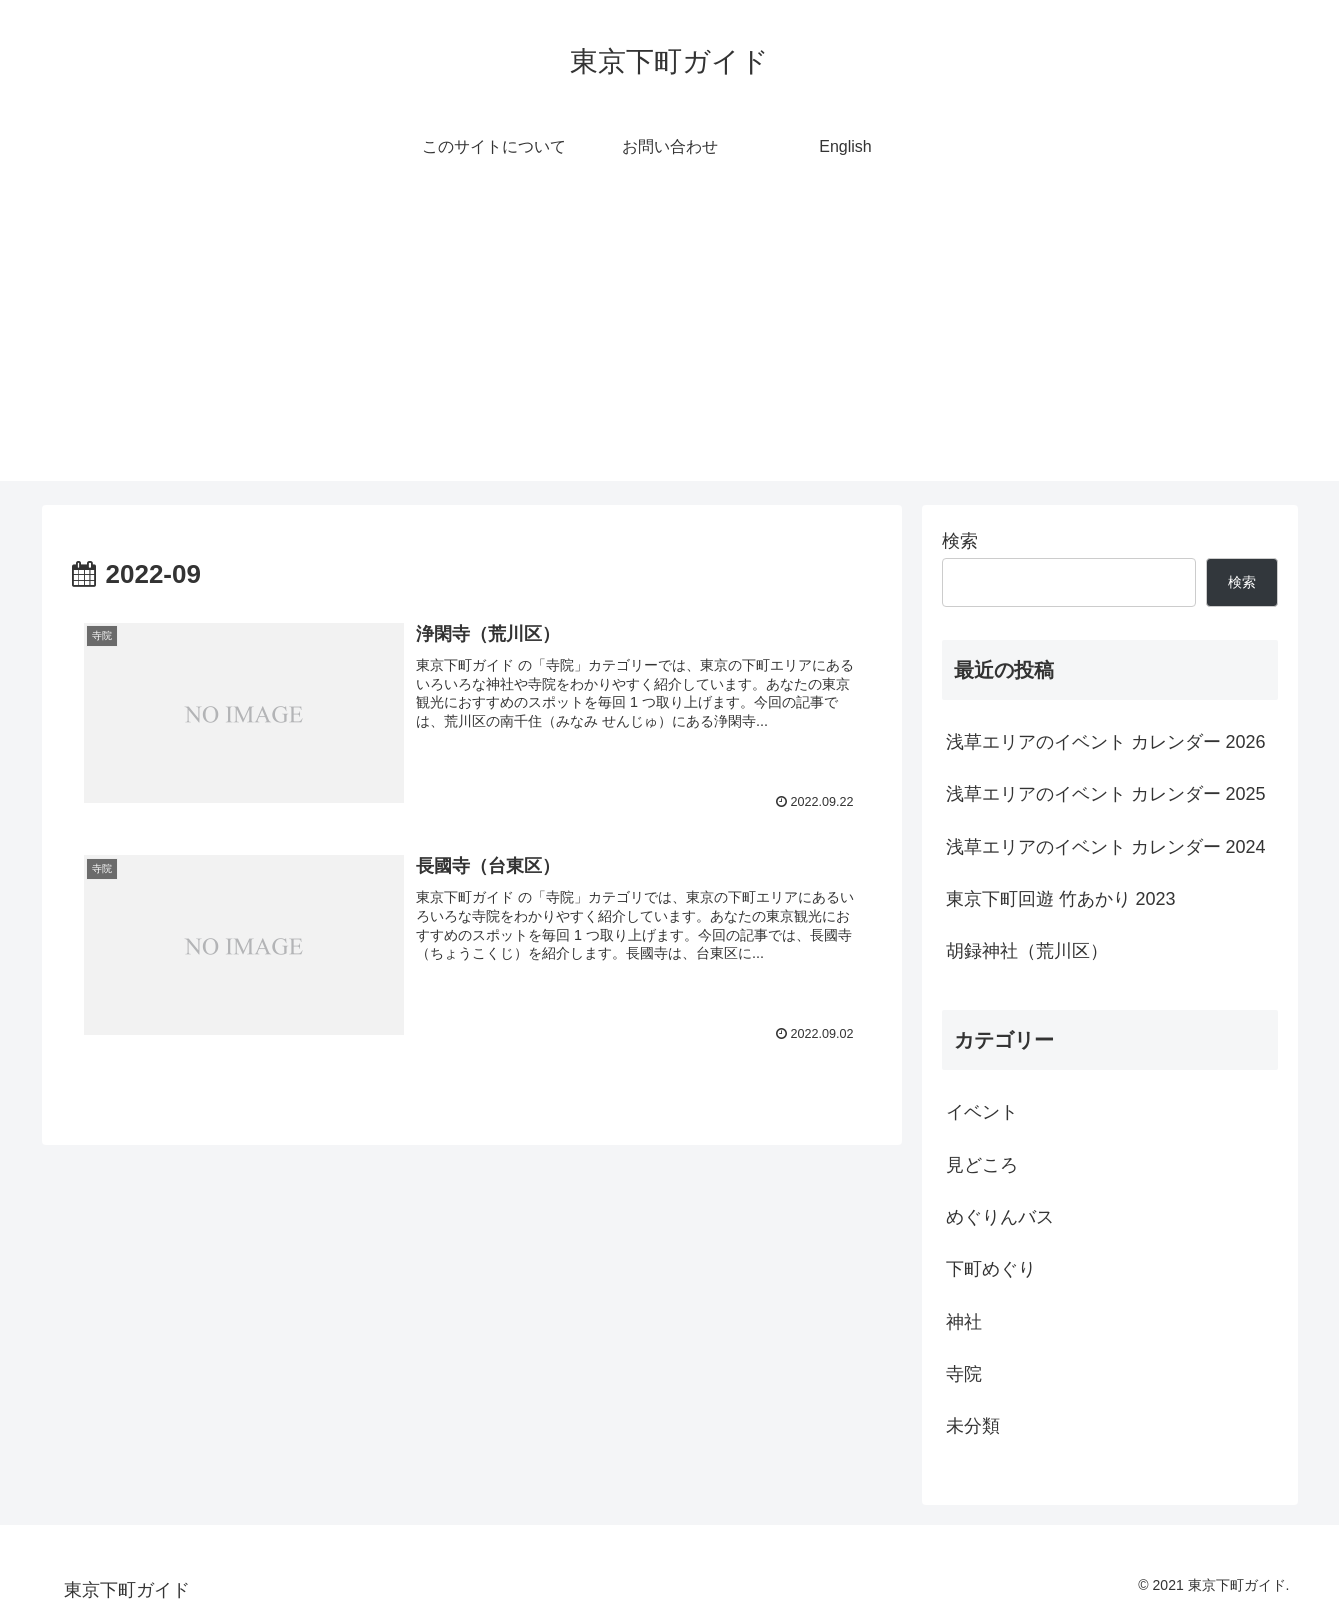  I want to click on 浅草エリアのイベント カレンダー 2024, so click(1106, 847).